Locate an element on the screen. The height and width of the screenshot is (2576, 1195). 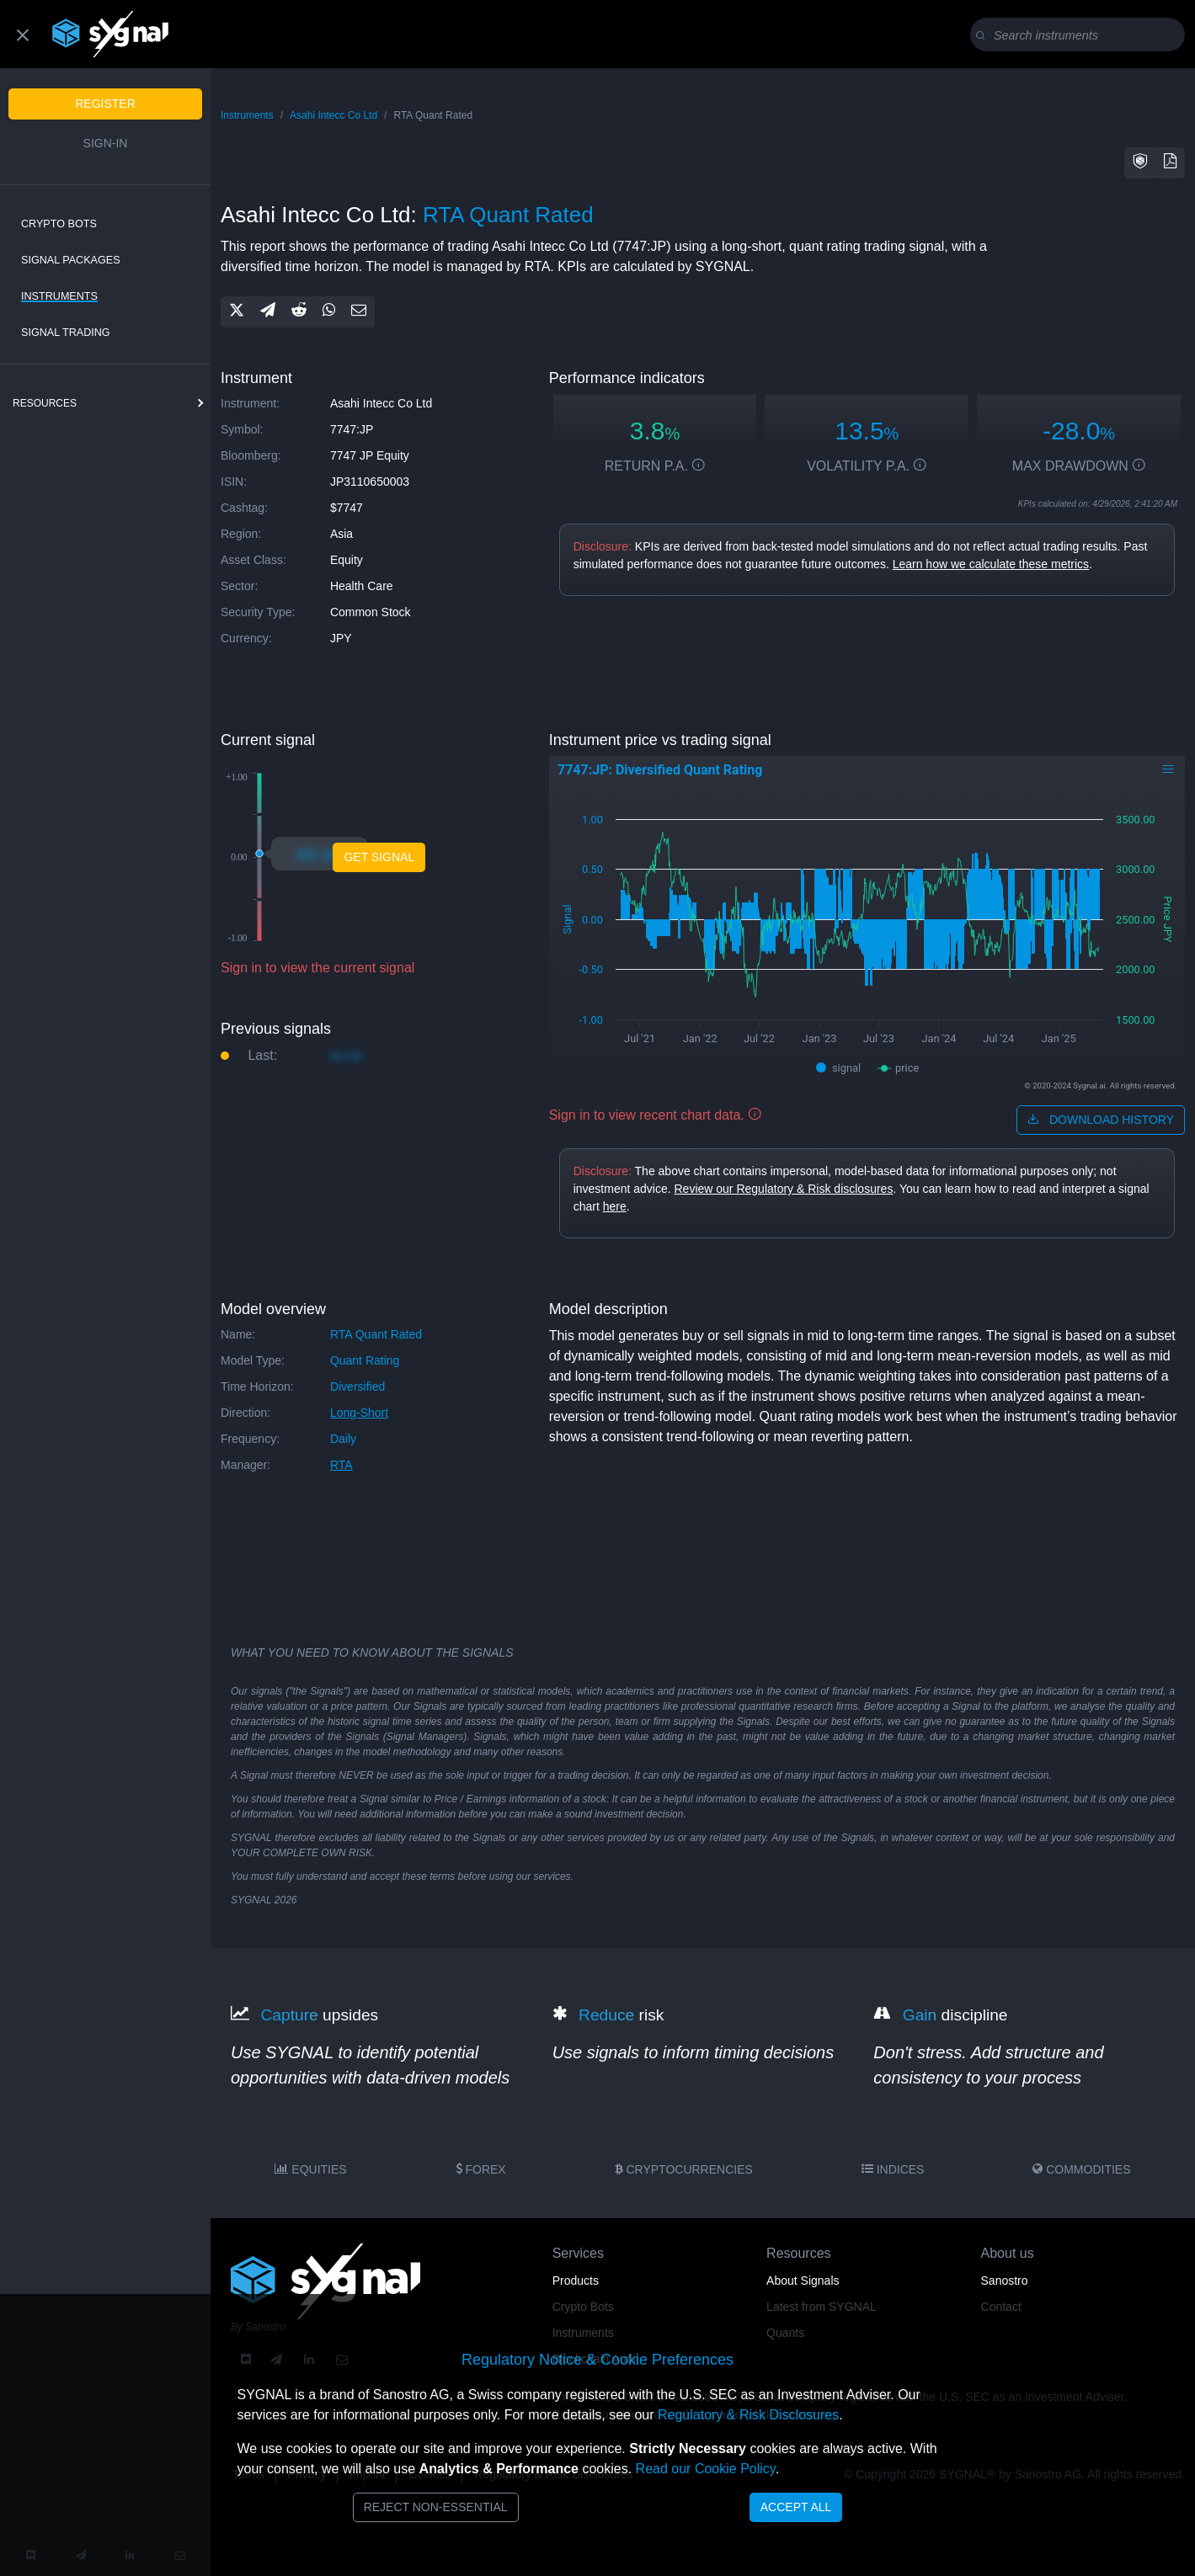
Accept All is located at coordinates (796, 2507).